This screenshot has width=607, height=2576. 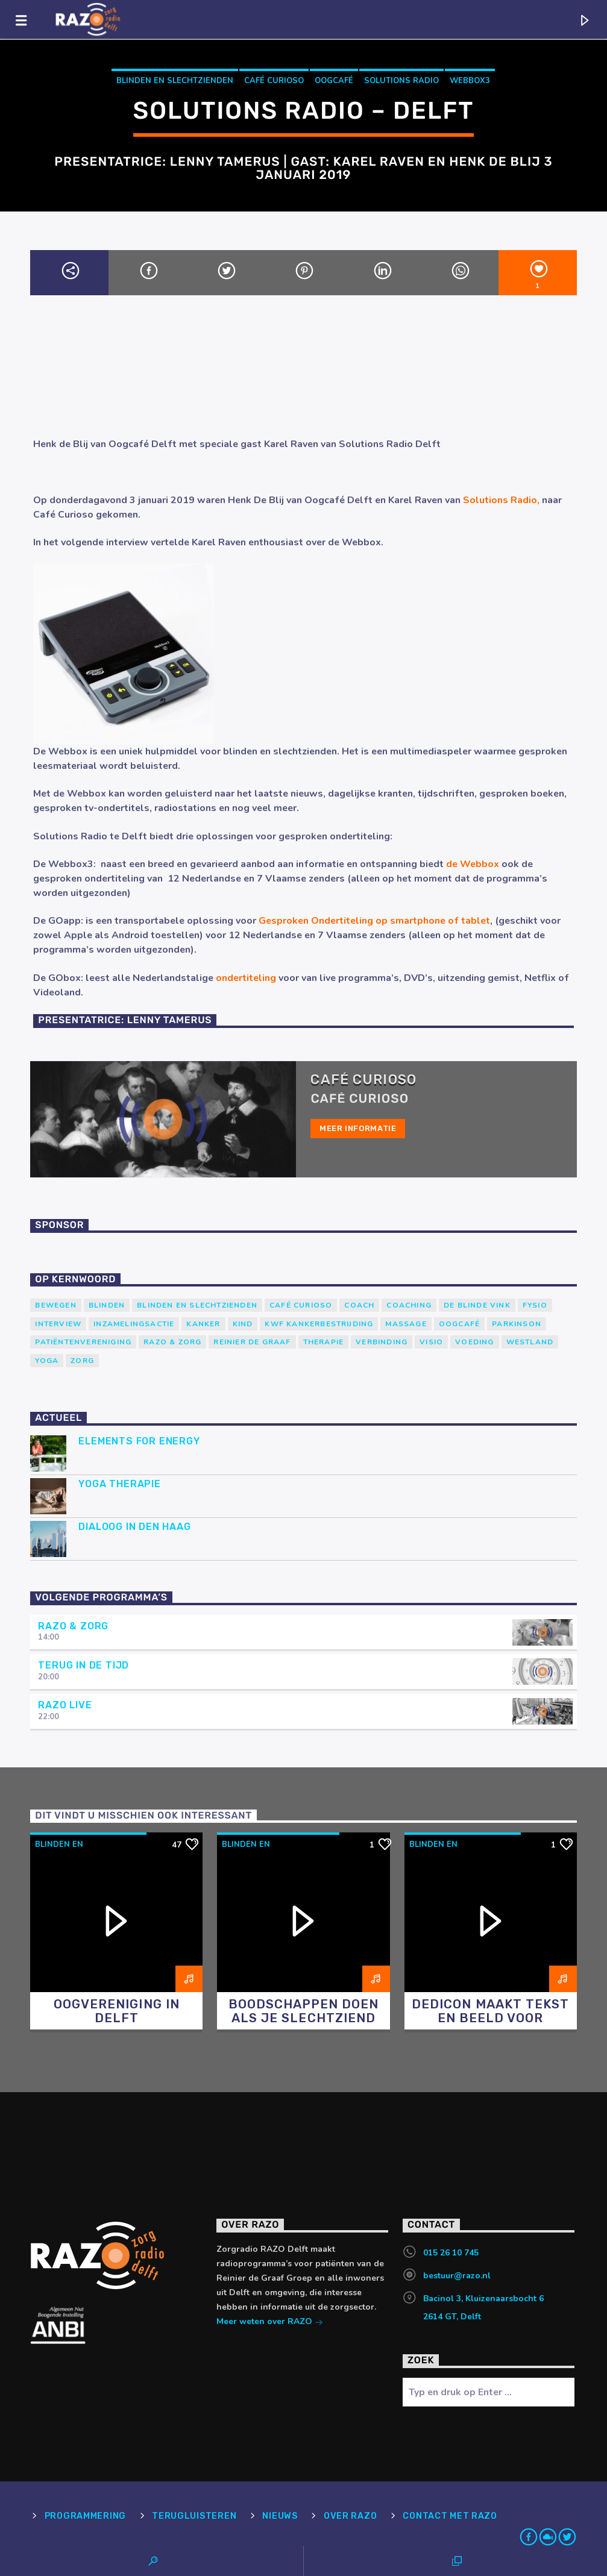 I want to click on Terug in de tijd, so click(x=83, y=1665).